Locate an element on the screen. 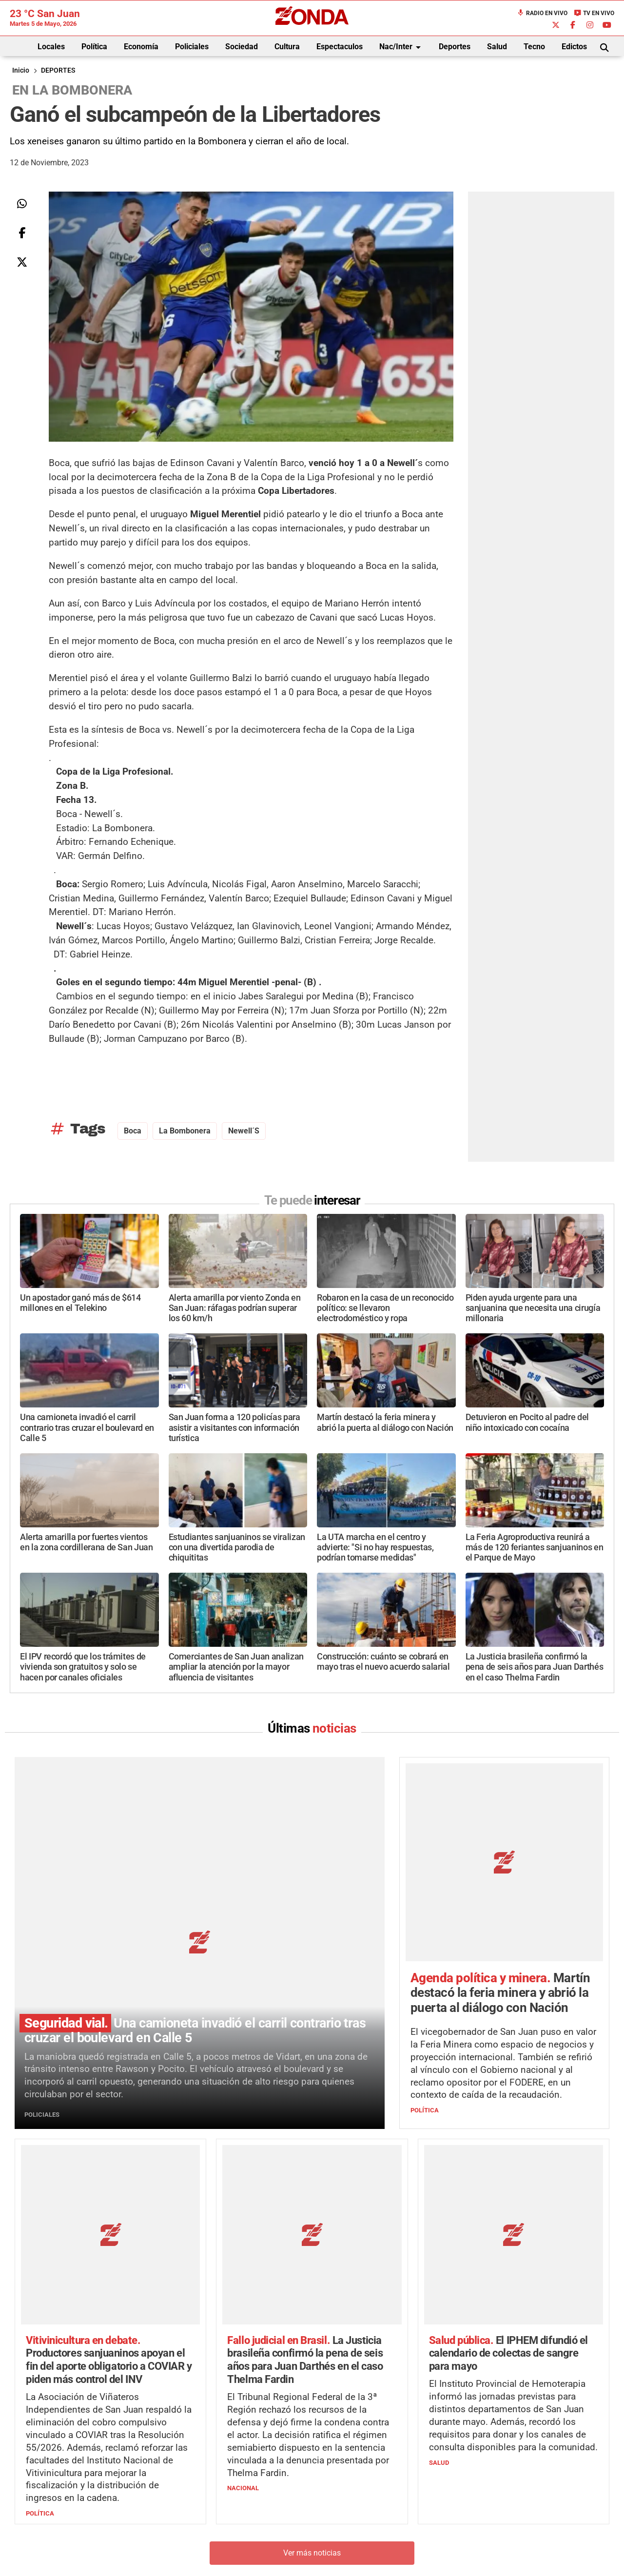 The width and height of the screenshot is (624, 2576). Locales is located at coordinates (51, 46).